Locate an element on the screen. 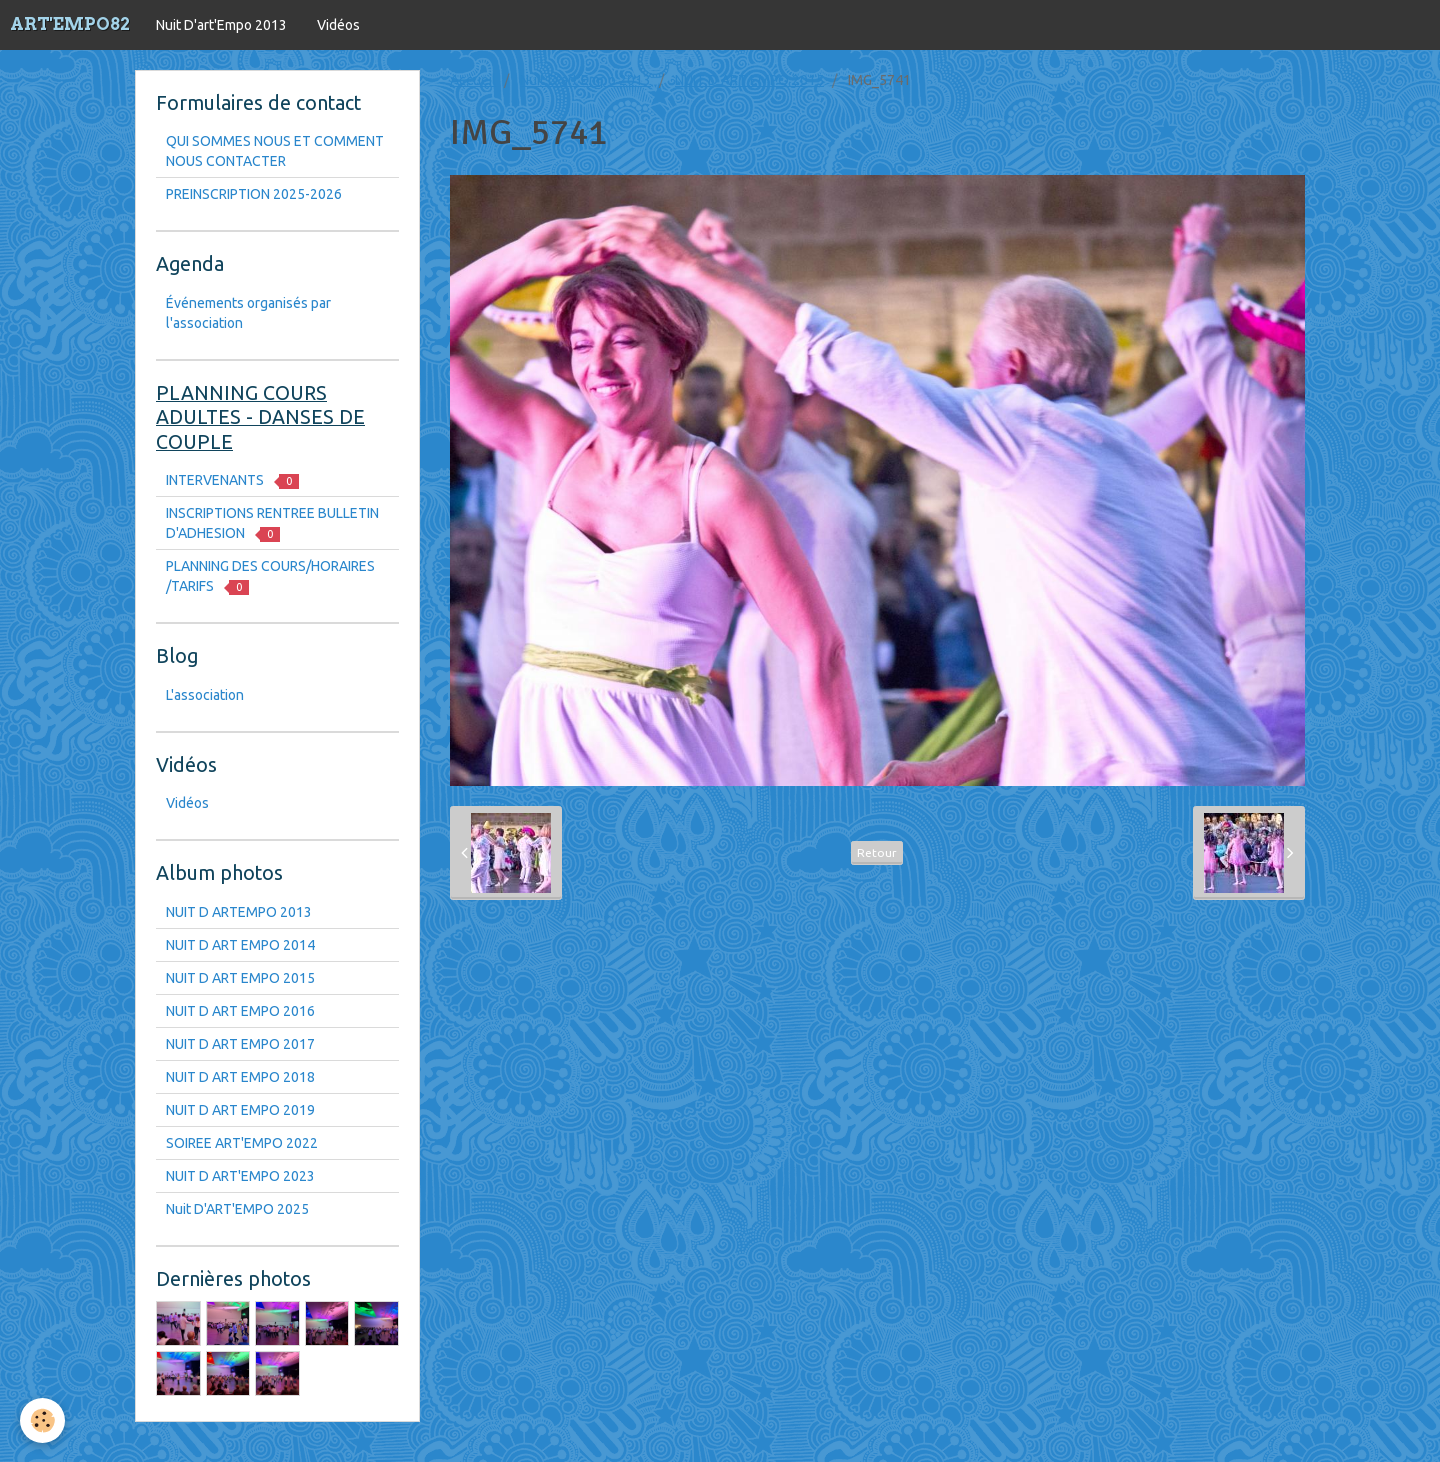 This screenshot has height=1462, width=1440. Retour is located at coordinates (877, 852).